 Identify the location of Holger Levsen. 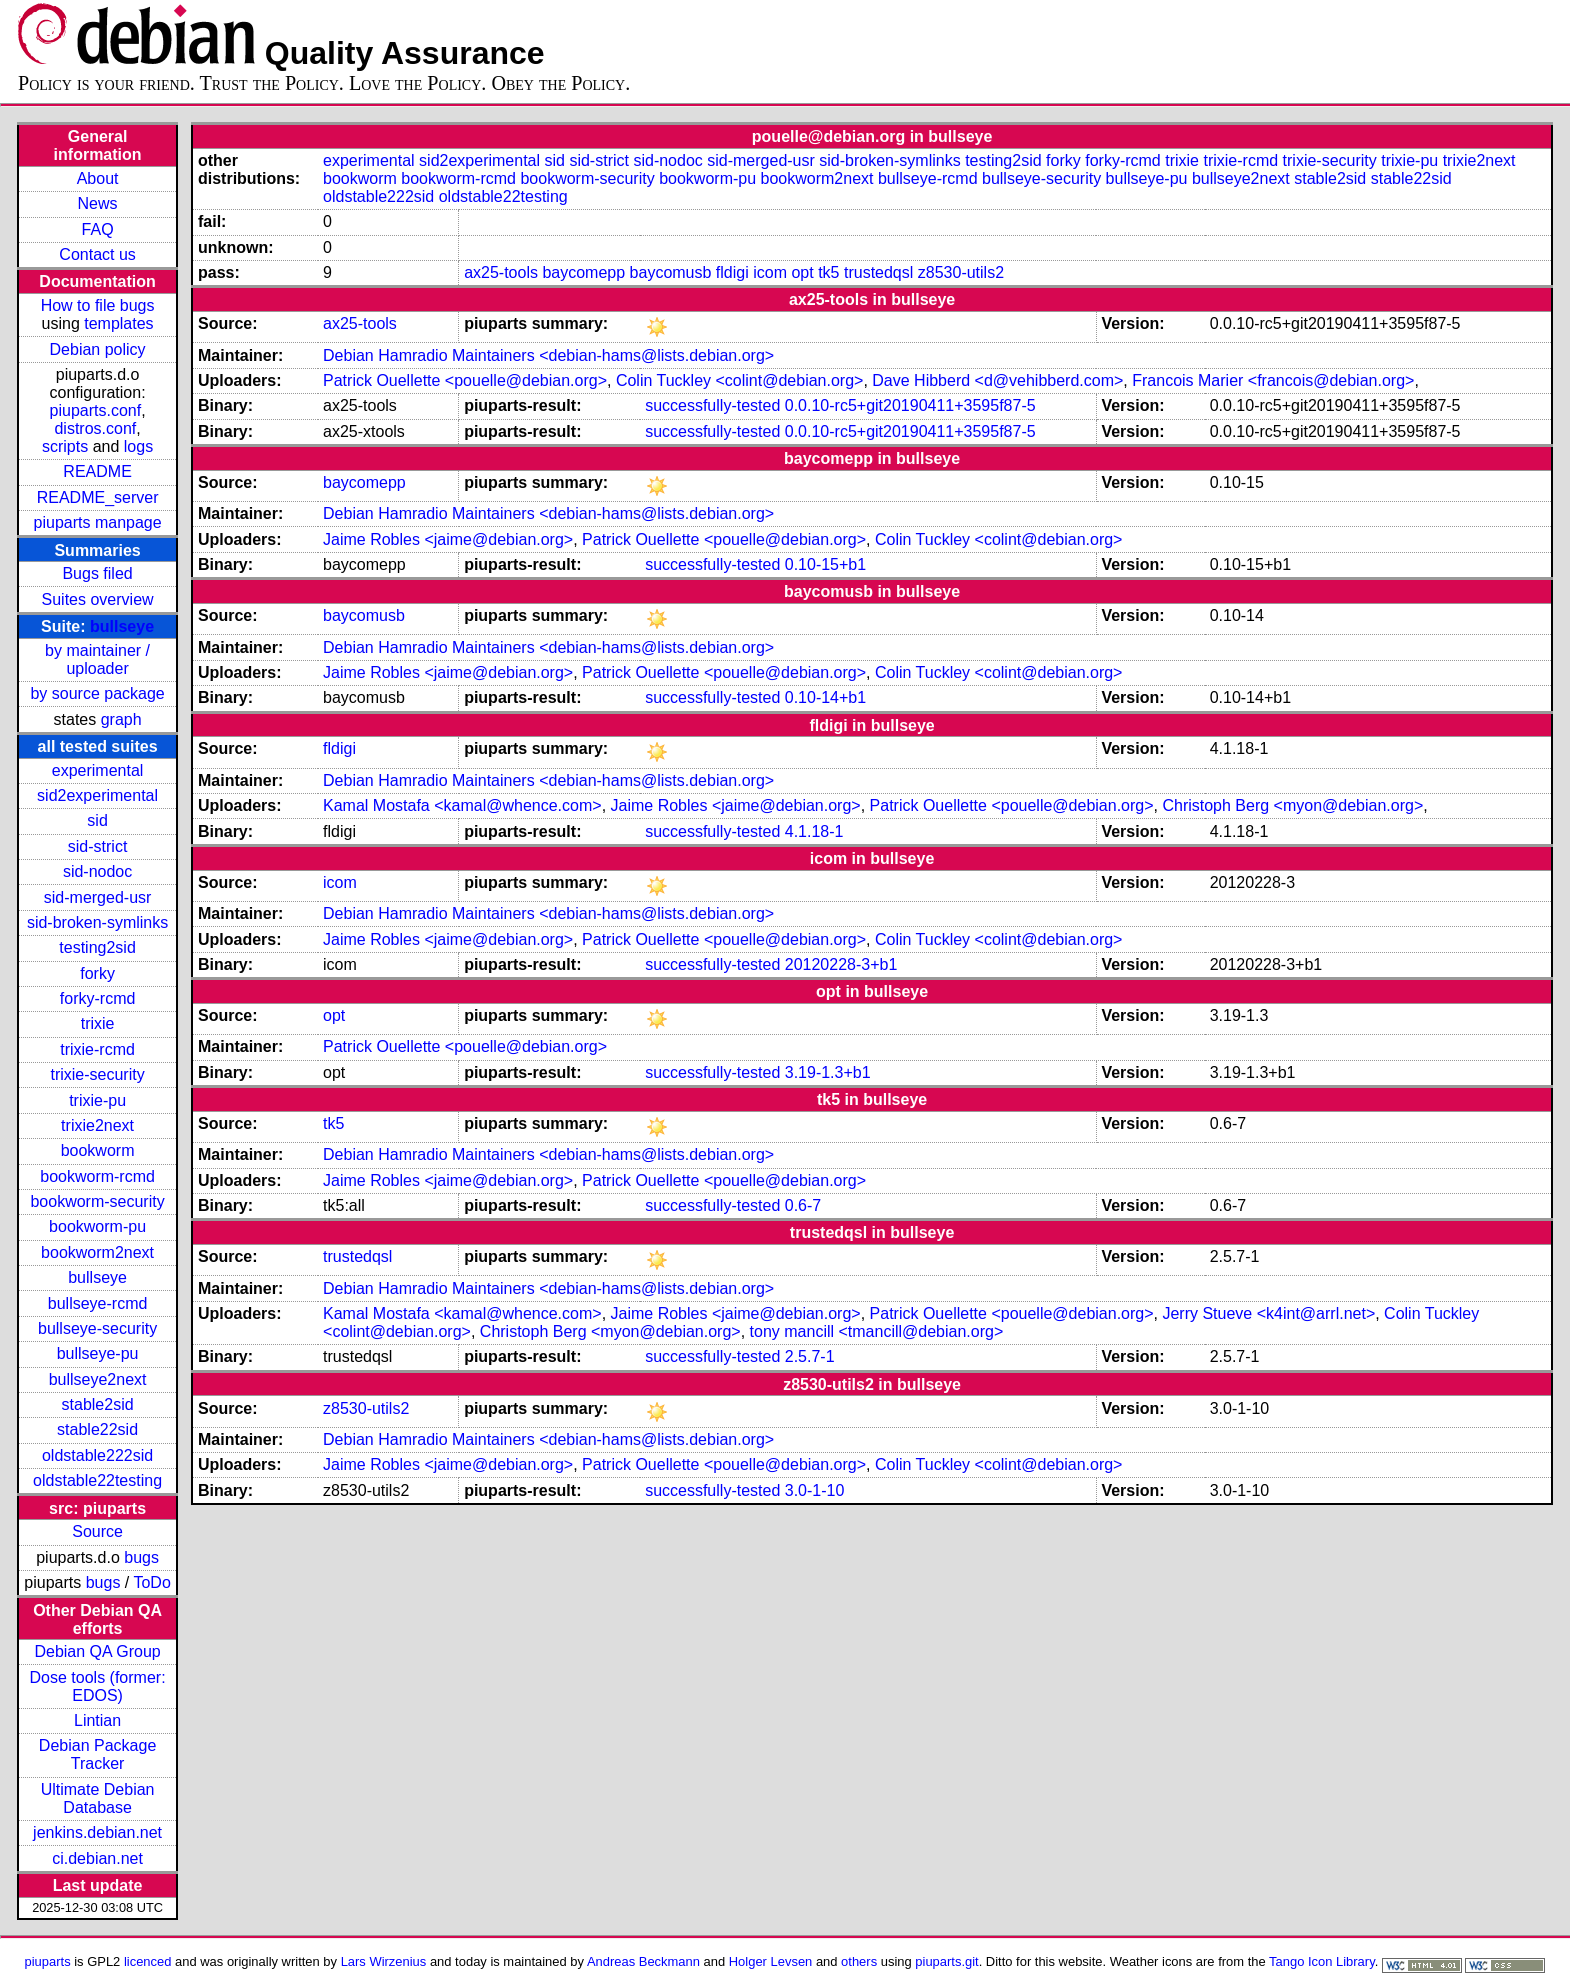
(771, 1961).